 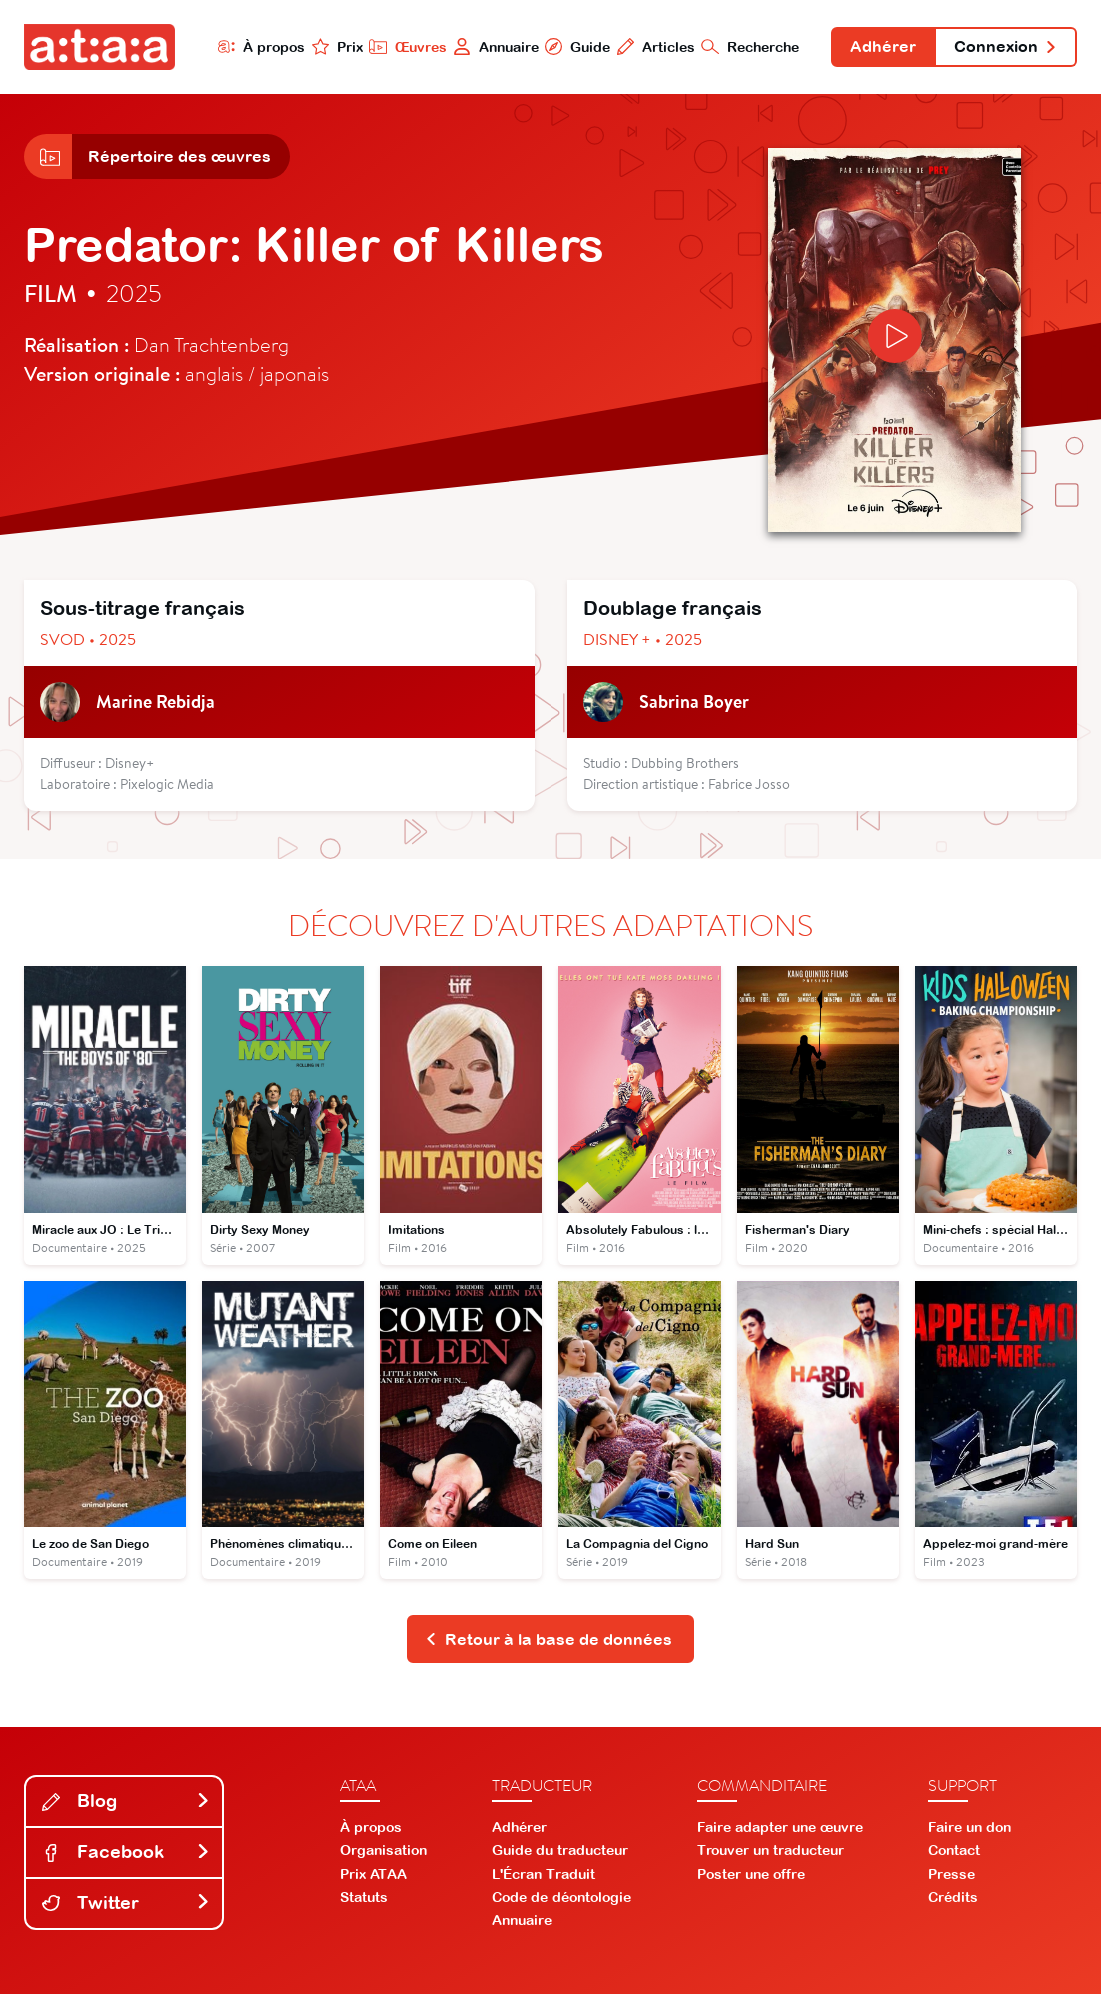 I want to click on À propos, so click(x=259, y=46).